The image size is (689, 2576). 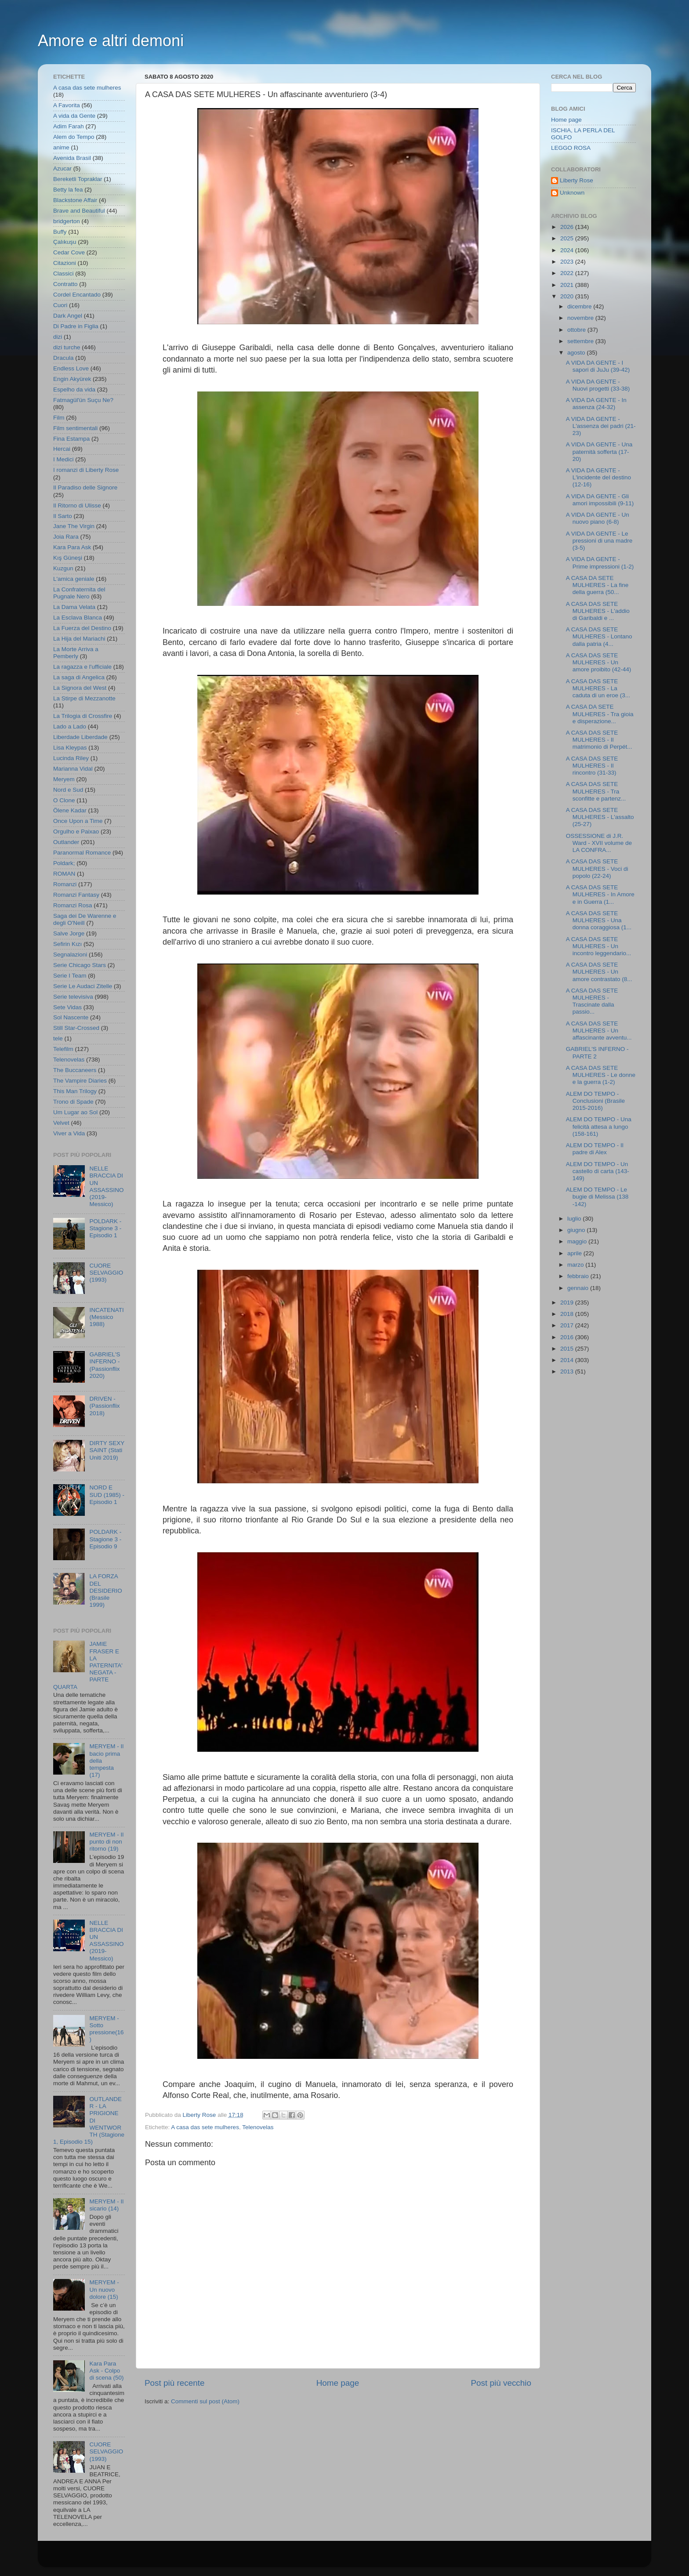 What do you see at coordinates (599, 1030) in the screenshot?
I see `A CASA DAS SETE MULHERES - Un affascinante avventu...` at bounding box center [599, 1030].